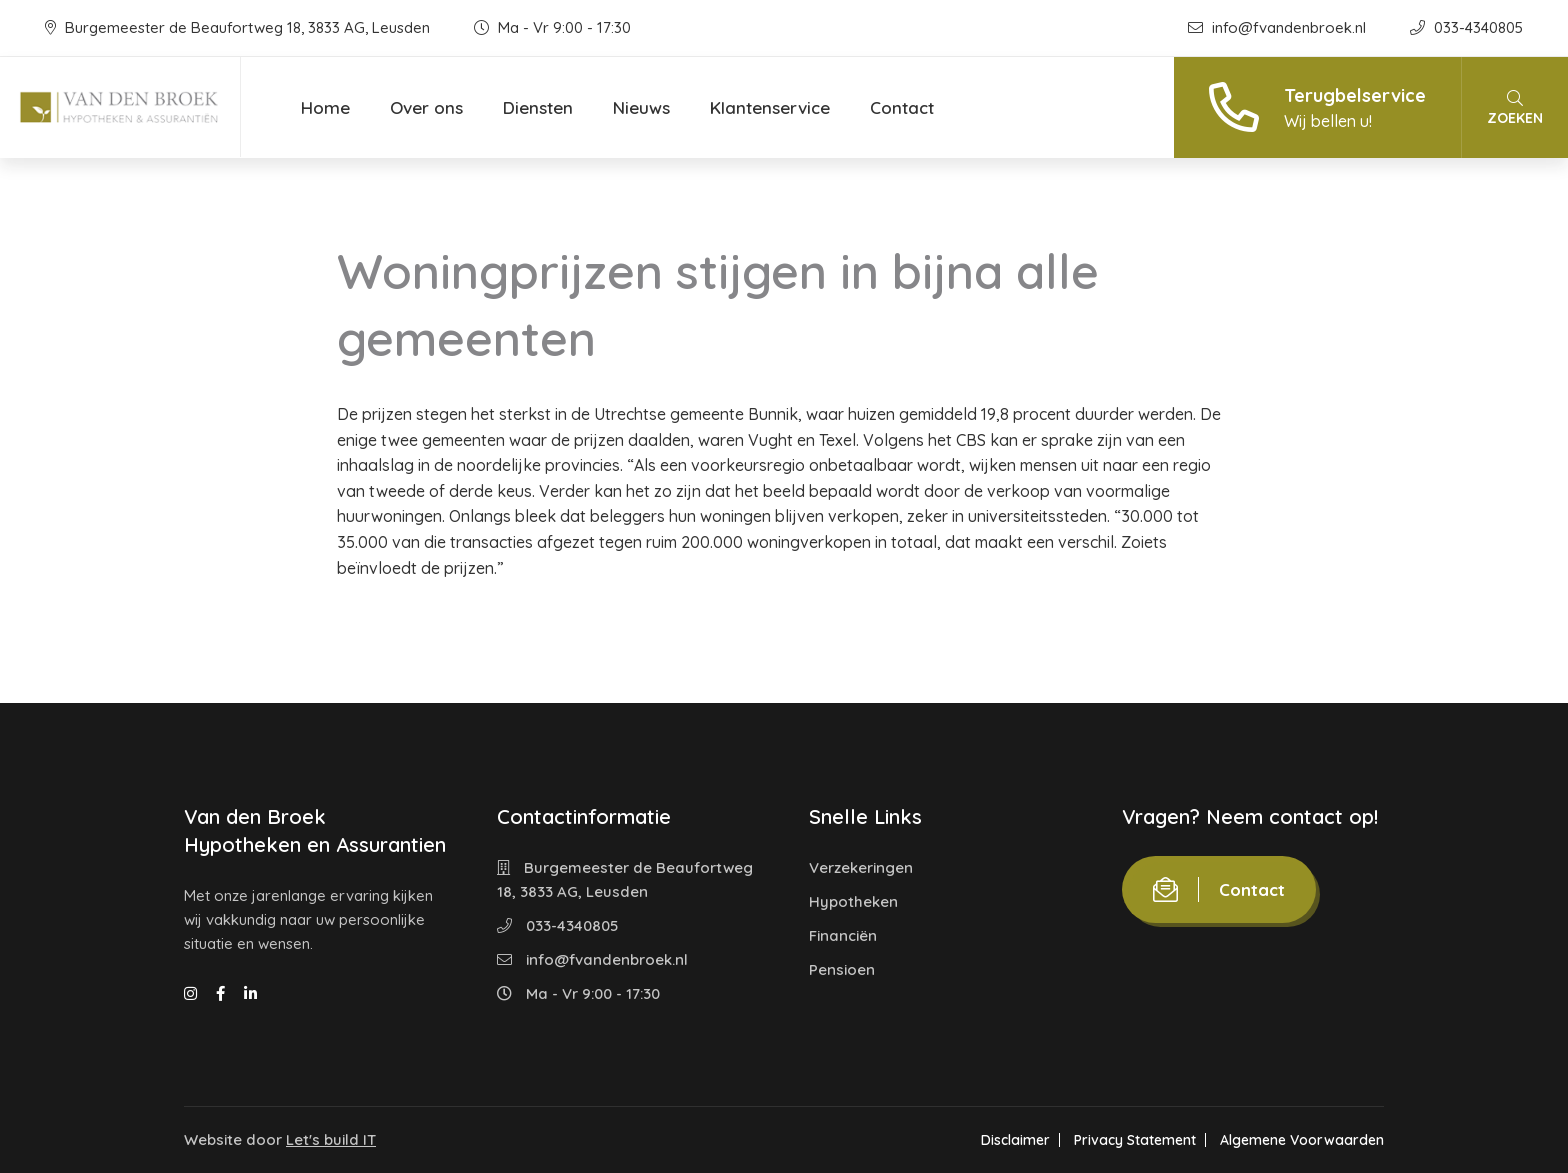 The width and height of the screenshot is (1568, 1173). Describe the element at coordinates (861, 867) in the screenshot. I see `Verzekeringen` at that location.